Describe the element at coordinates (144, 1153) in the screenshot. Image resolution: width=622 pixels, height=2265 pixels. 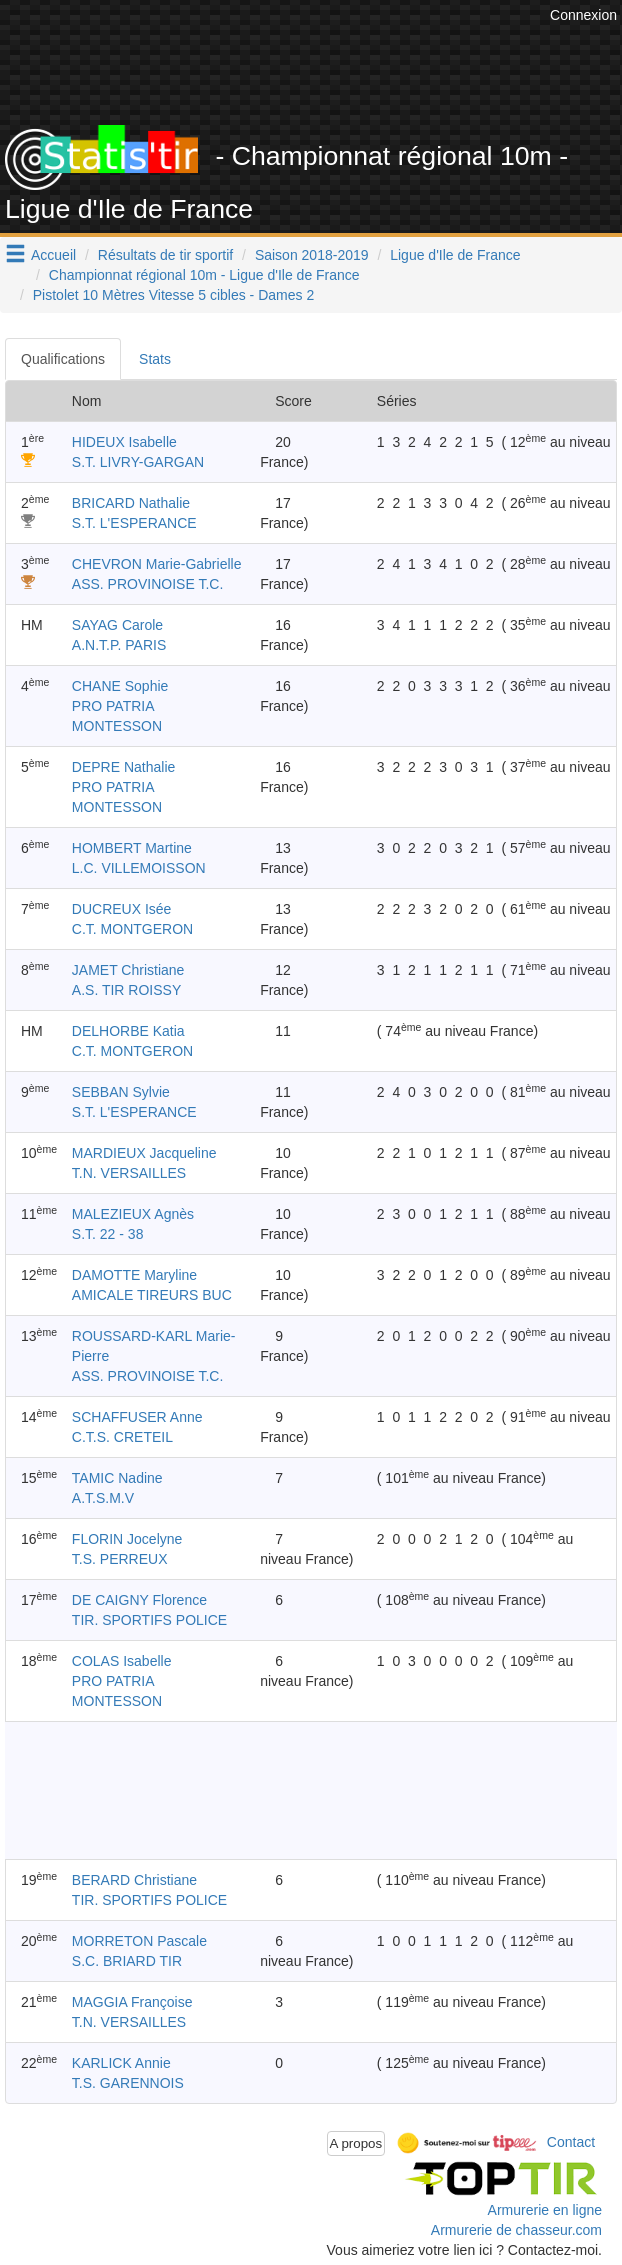
I see `MARDIEUX Jacqueline` at that location.